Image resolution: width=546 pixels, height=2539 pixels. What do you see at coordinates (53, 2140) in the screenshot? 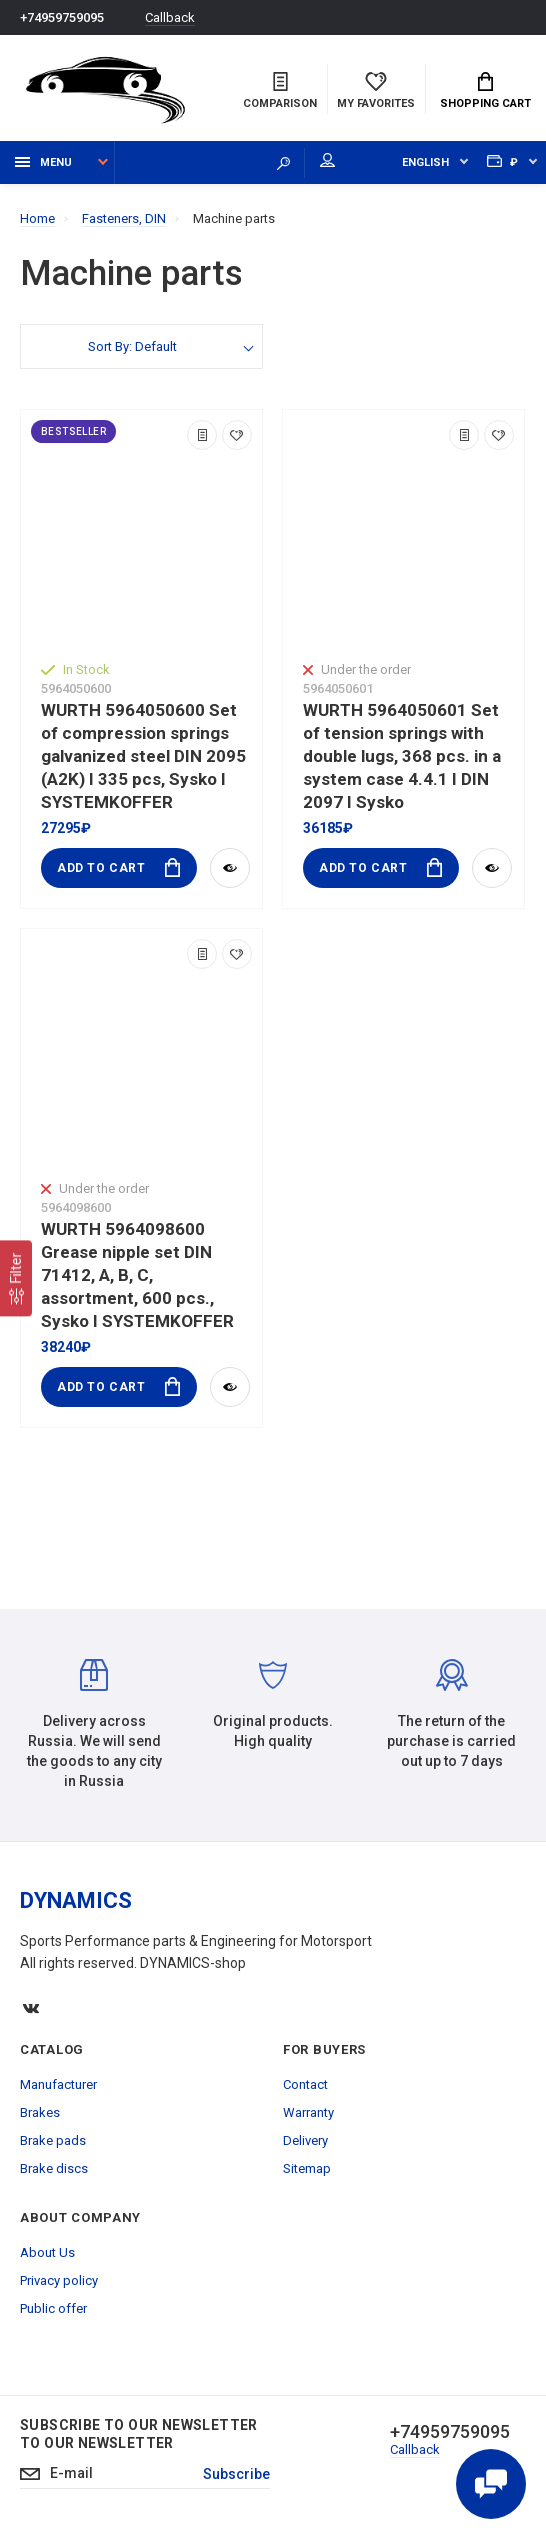
I see `Brake pads` at bounding box center [53, 2140].